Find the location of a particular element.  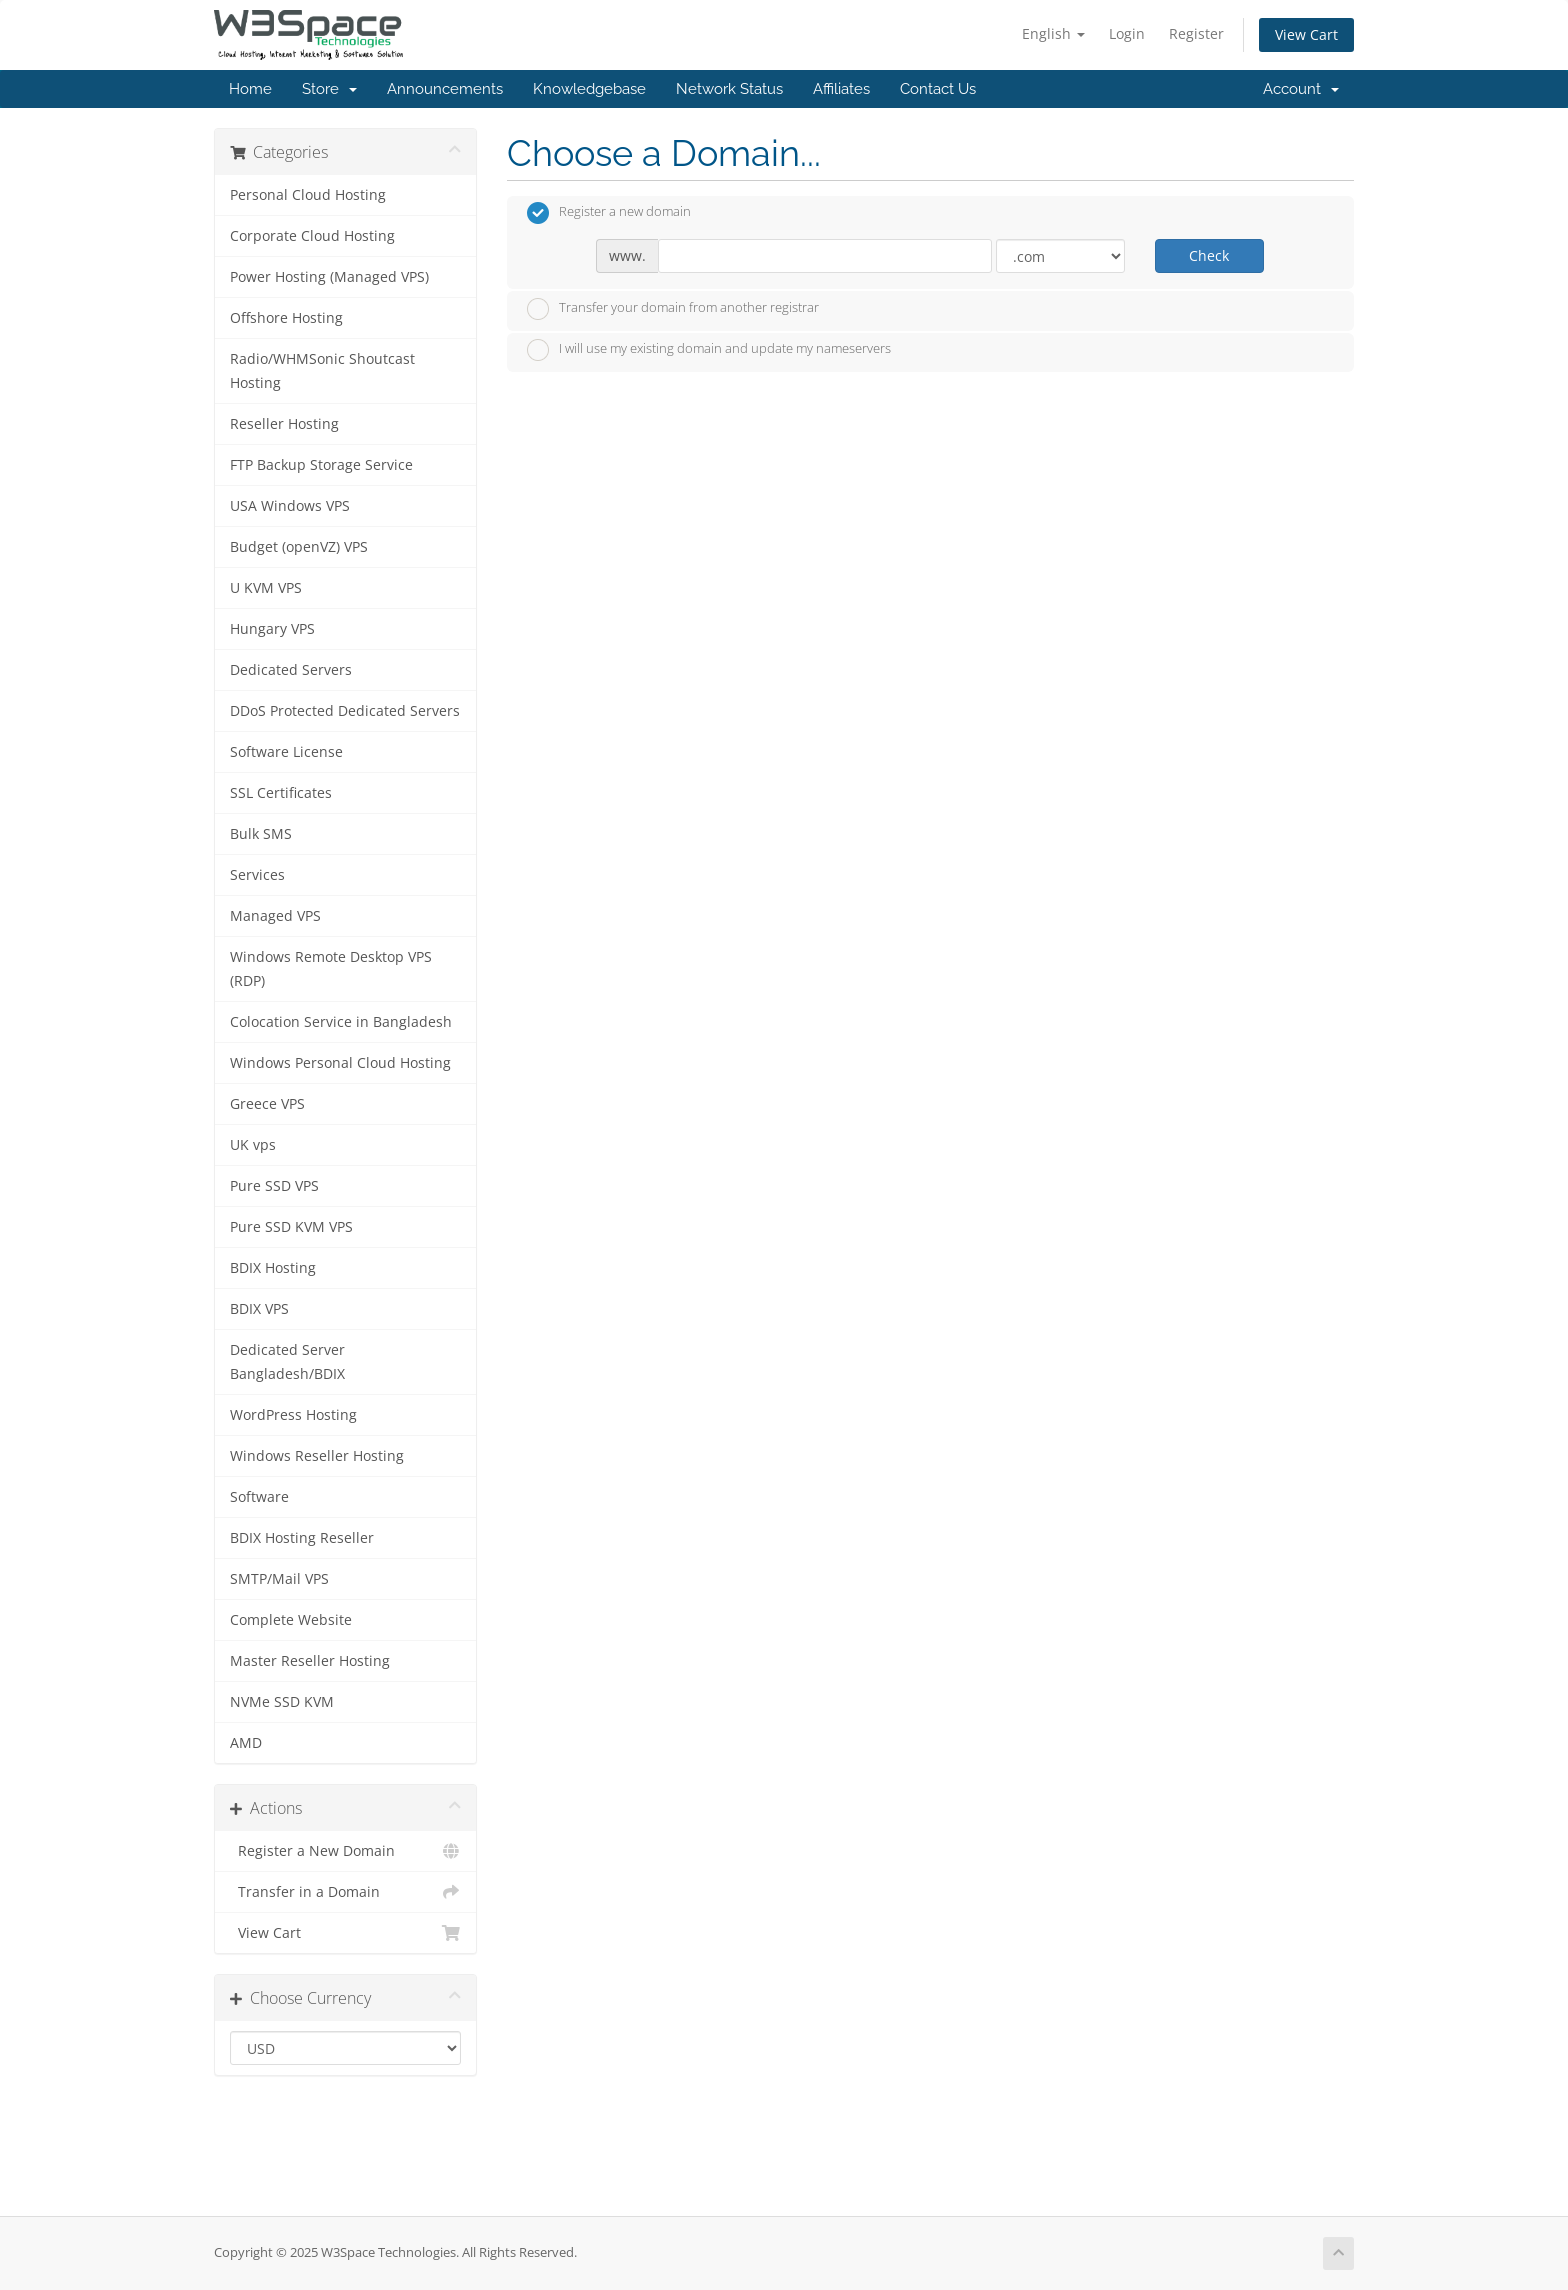

Colocation Service in Bangladesh is located at coordinates (341, 1022).